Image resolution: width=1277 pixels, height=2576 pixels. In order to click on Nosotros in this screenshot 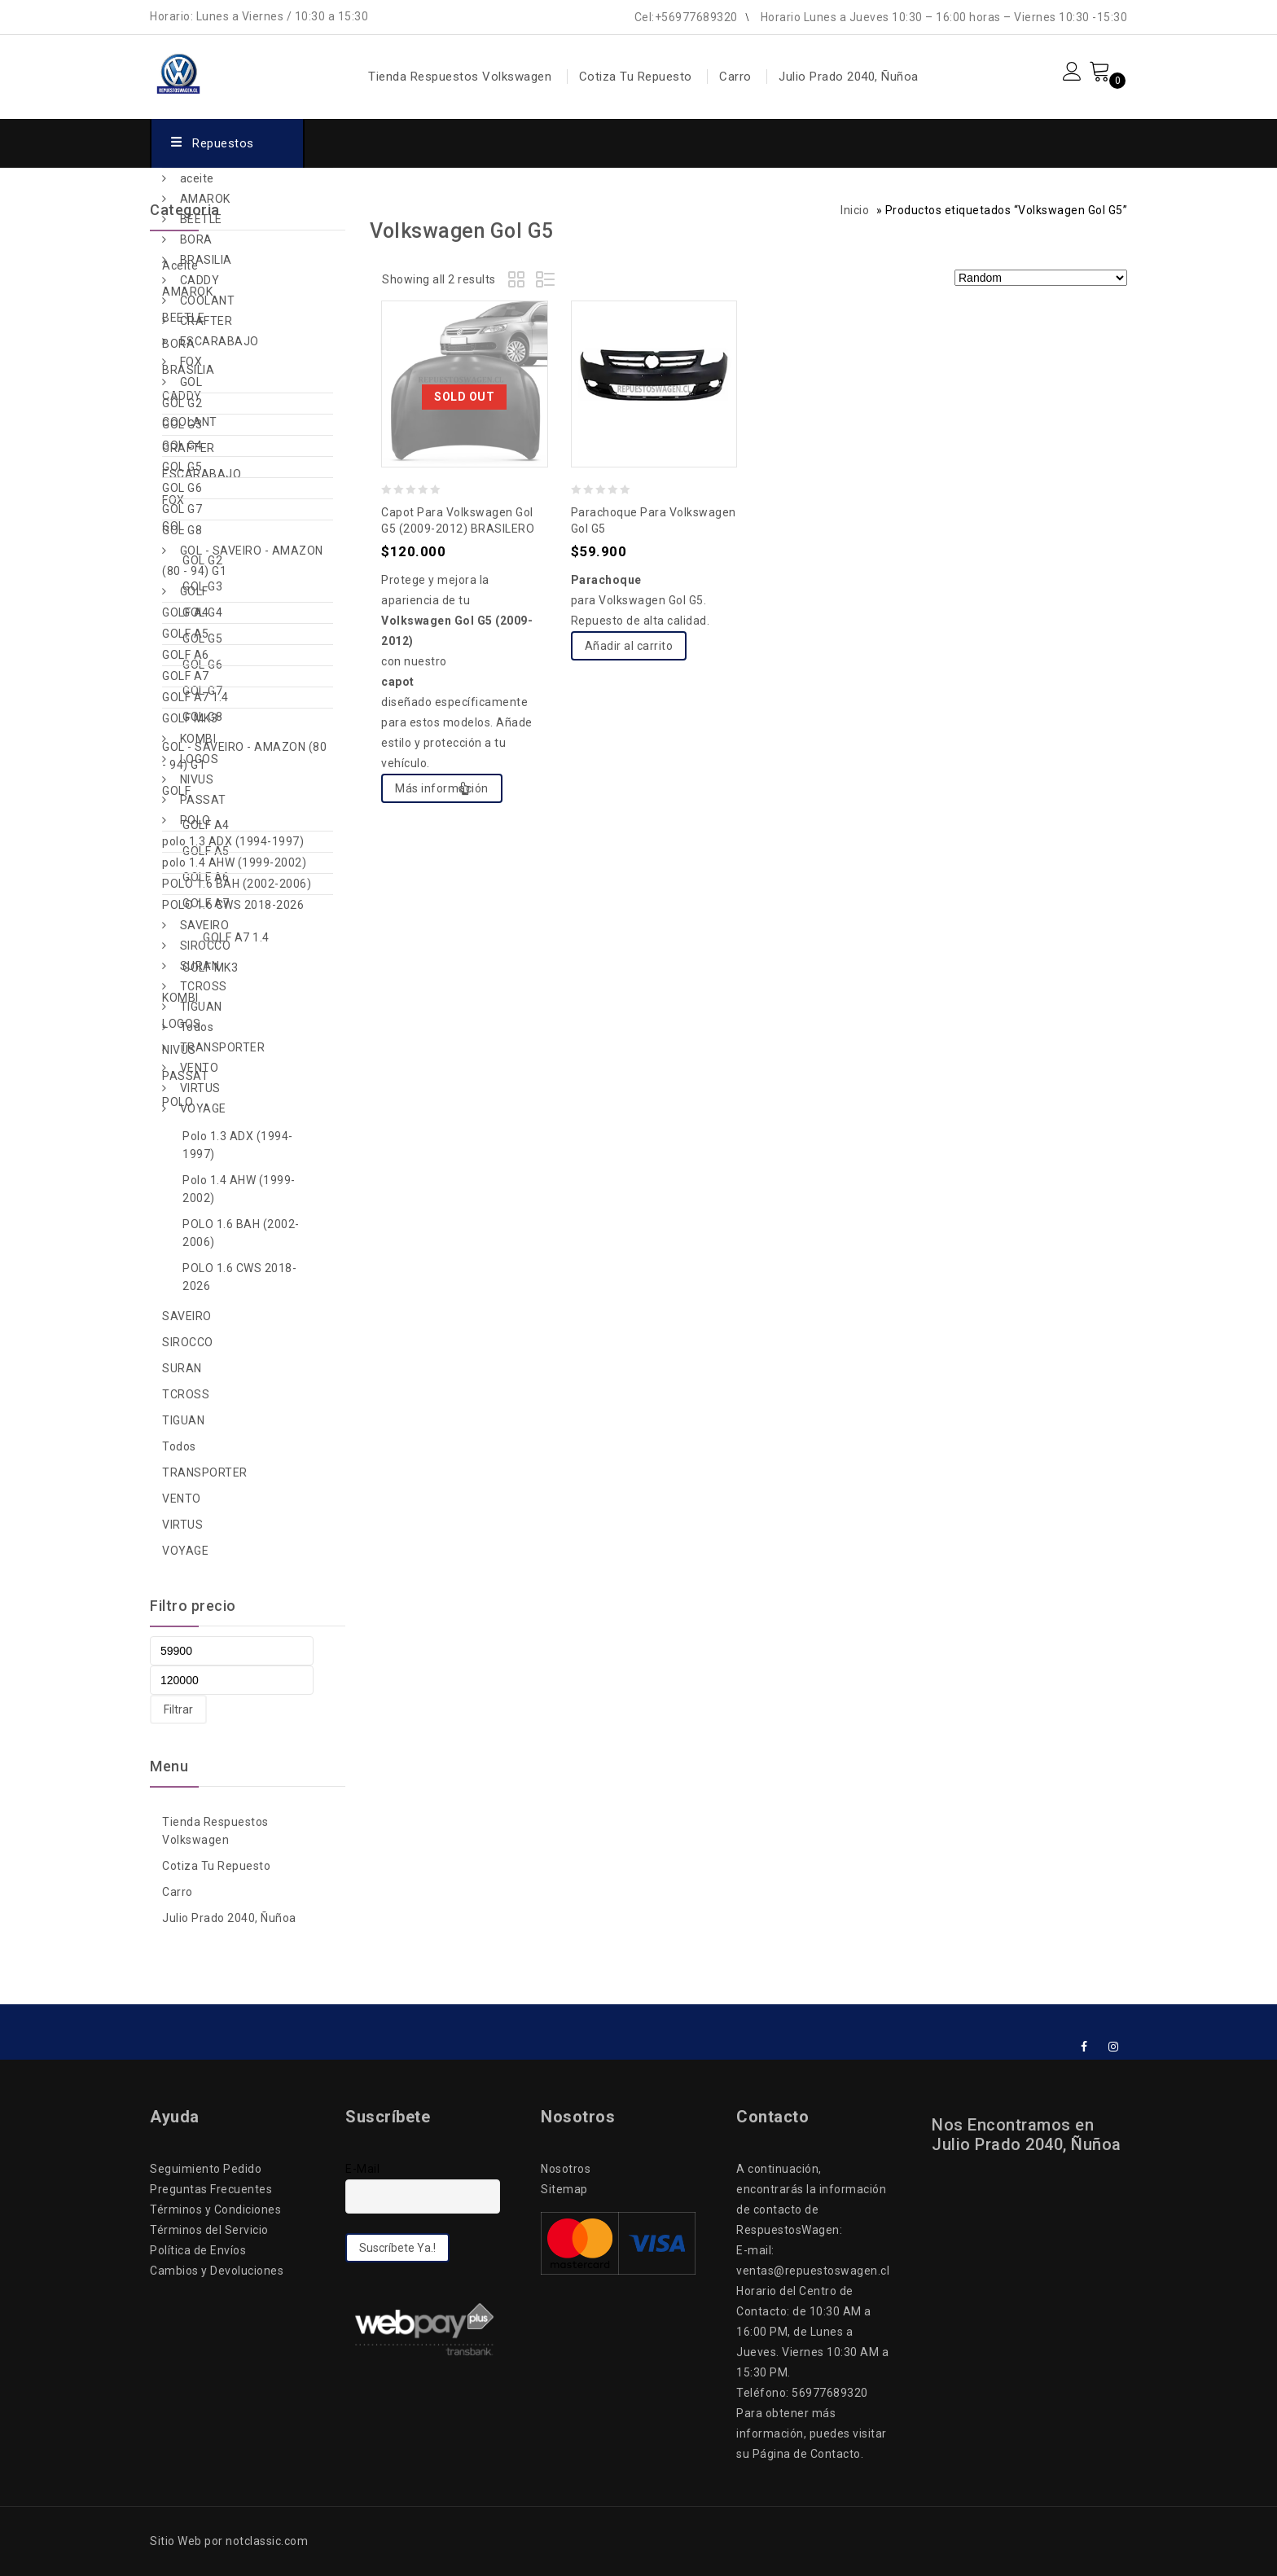, I will do `click(565, 2168)`.